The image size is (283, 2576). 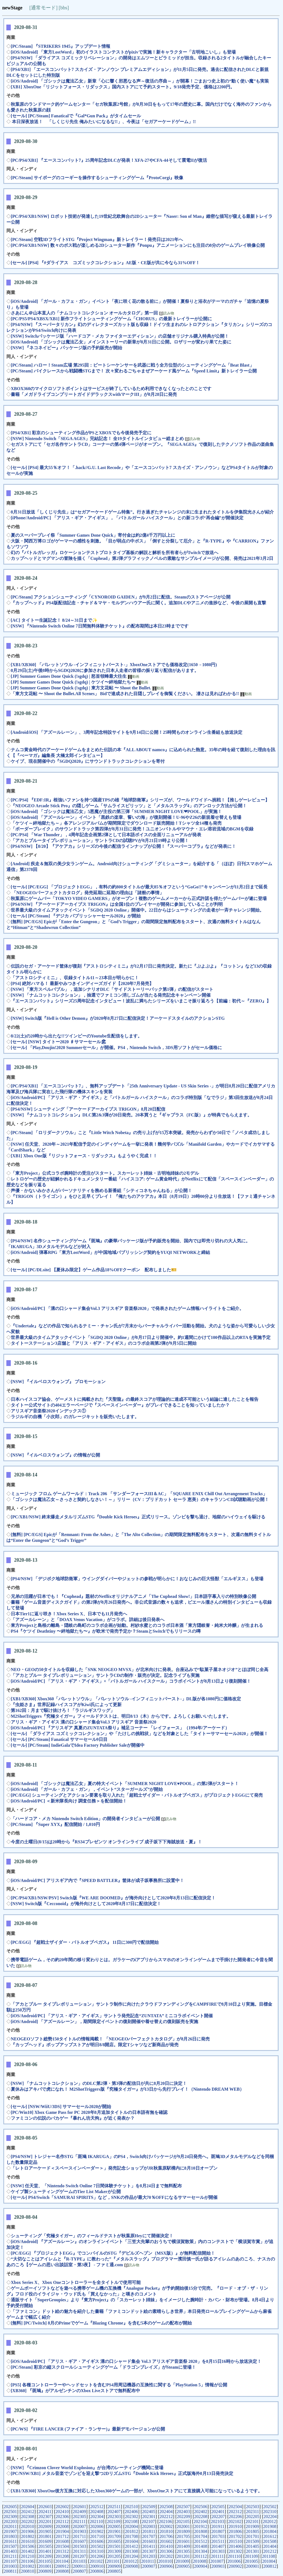 I want to click on 8月31日放送「しくじり先生」は“セガアーケードゲーム特集”。行き過ぎたチャレンジの末に生まれたタイトルを伊集院光さんが紹介, so click(x=142, y=512).